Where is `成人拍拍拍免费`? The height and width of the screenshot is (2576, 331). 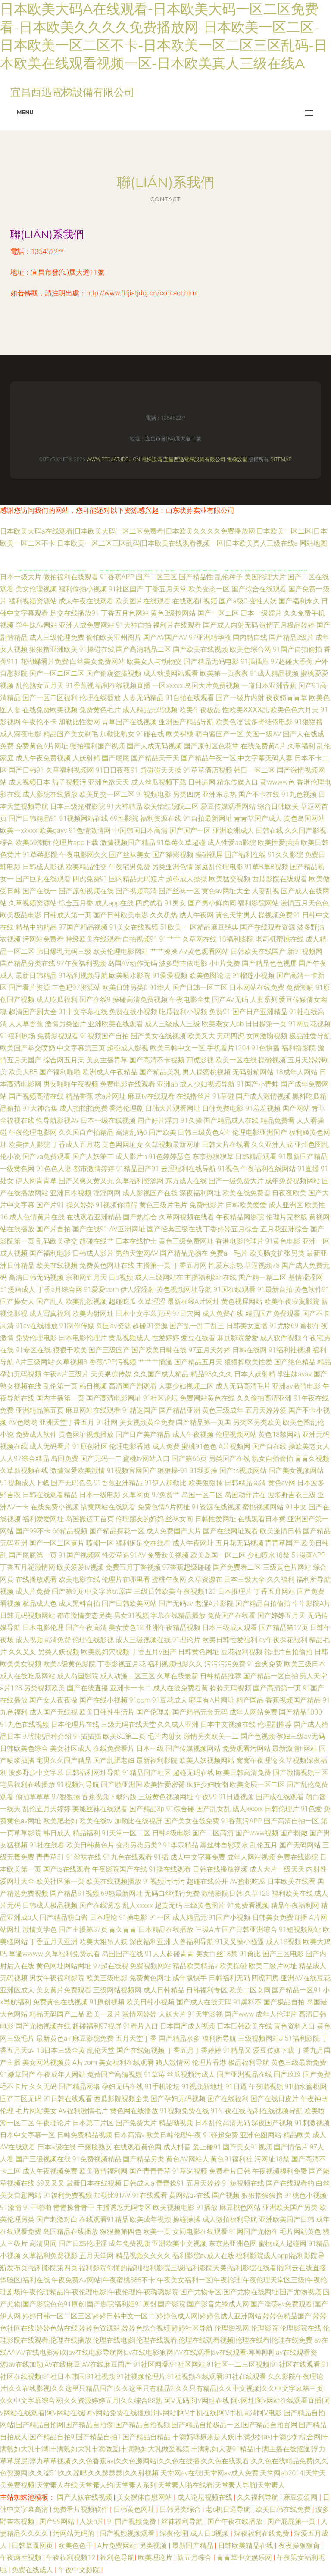
成人拍拍拍免费 is located at coordinates (83, 1108).